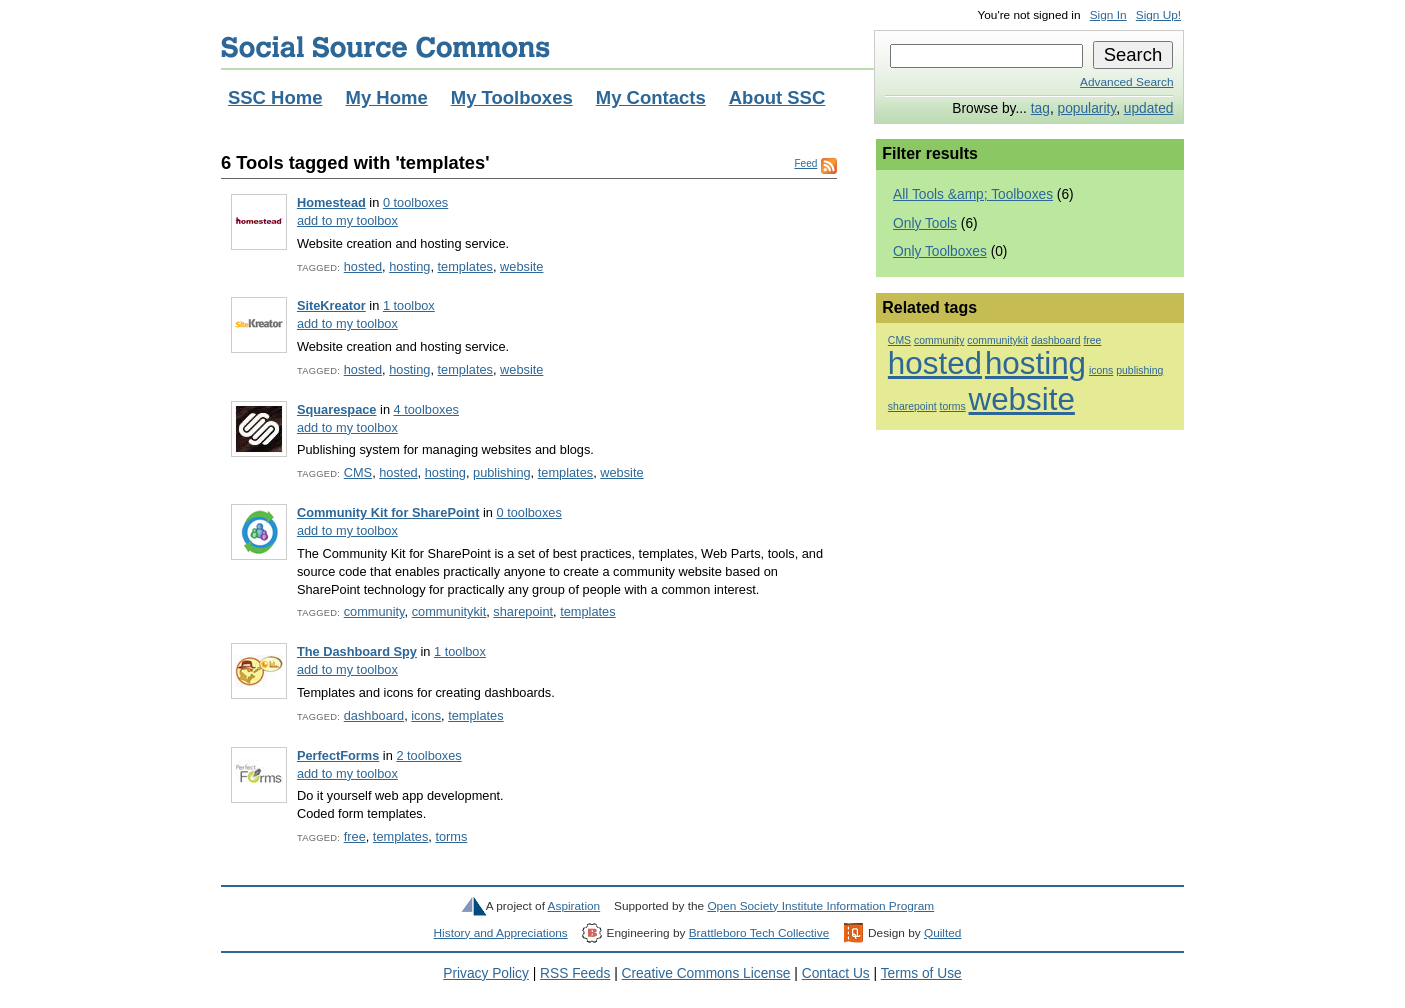 Image resolution: width=1405 pixels, height=1008 pixels. What do you see at coordinates (521, 266) in the screenshot?
I see `website` at bounding box center [521, 266].